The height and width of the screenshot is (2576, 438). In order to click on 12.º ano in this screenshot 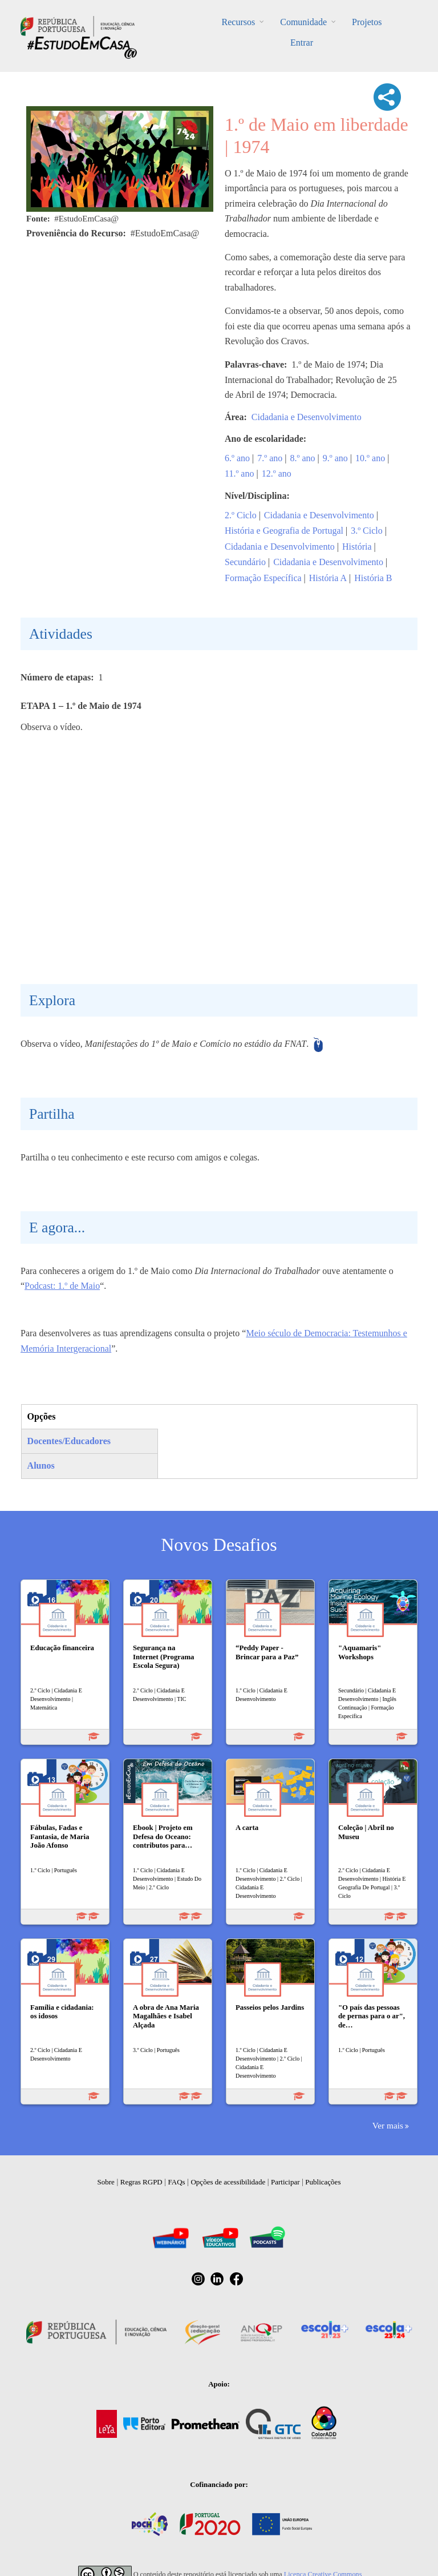, I will do `click(276, 473)`.